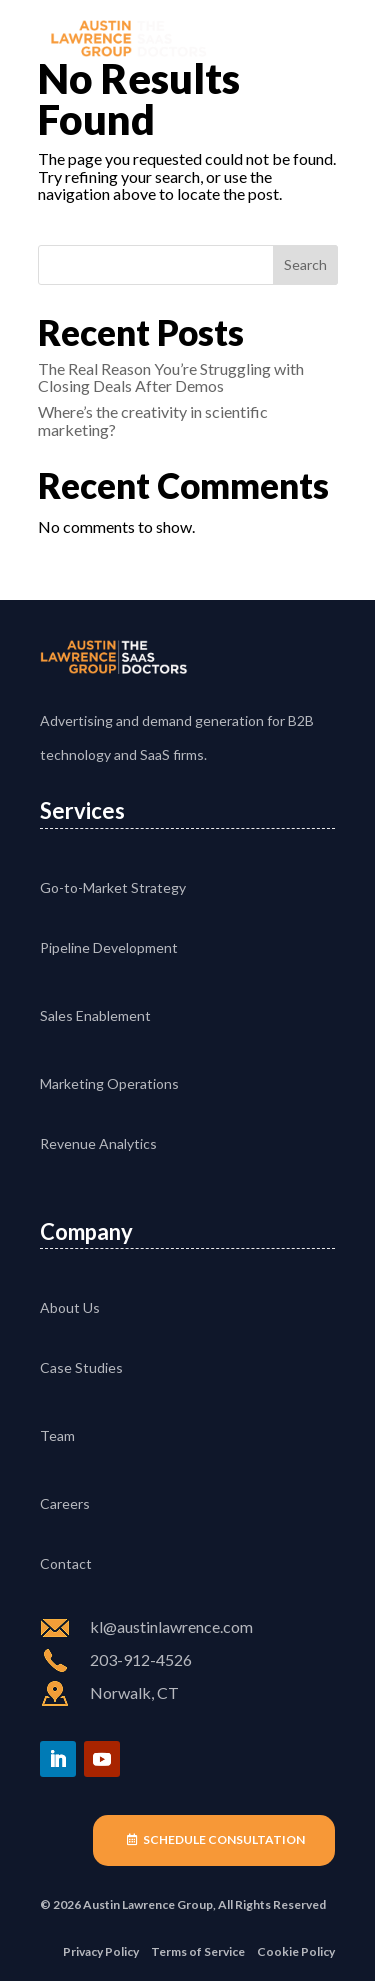  What do you see at coordinates (98, 1143) in the screenshot?
I see `Revenue Analytics` at bounding box center [98, 1143].